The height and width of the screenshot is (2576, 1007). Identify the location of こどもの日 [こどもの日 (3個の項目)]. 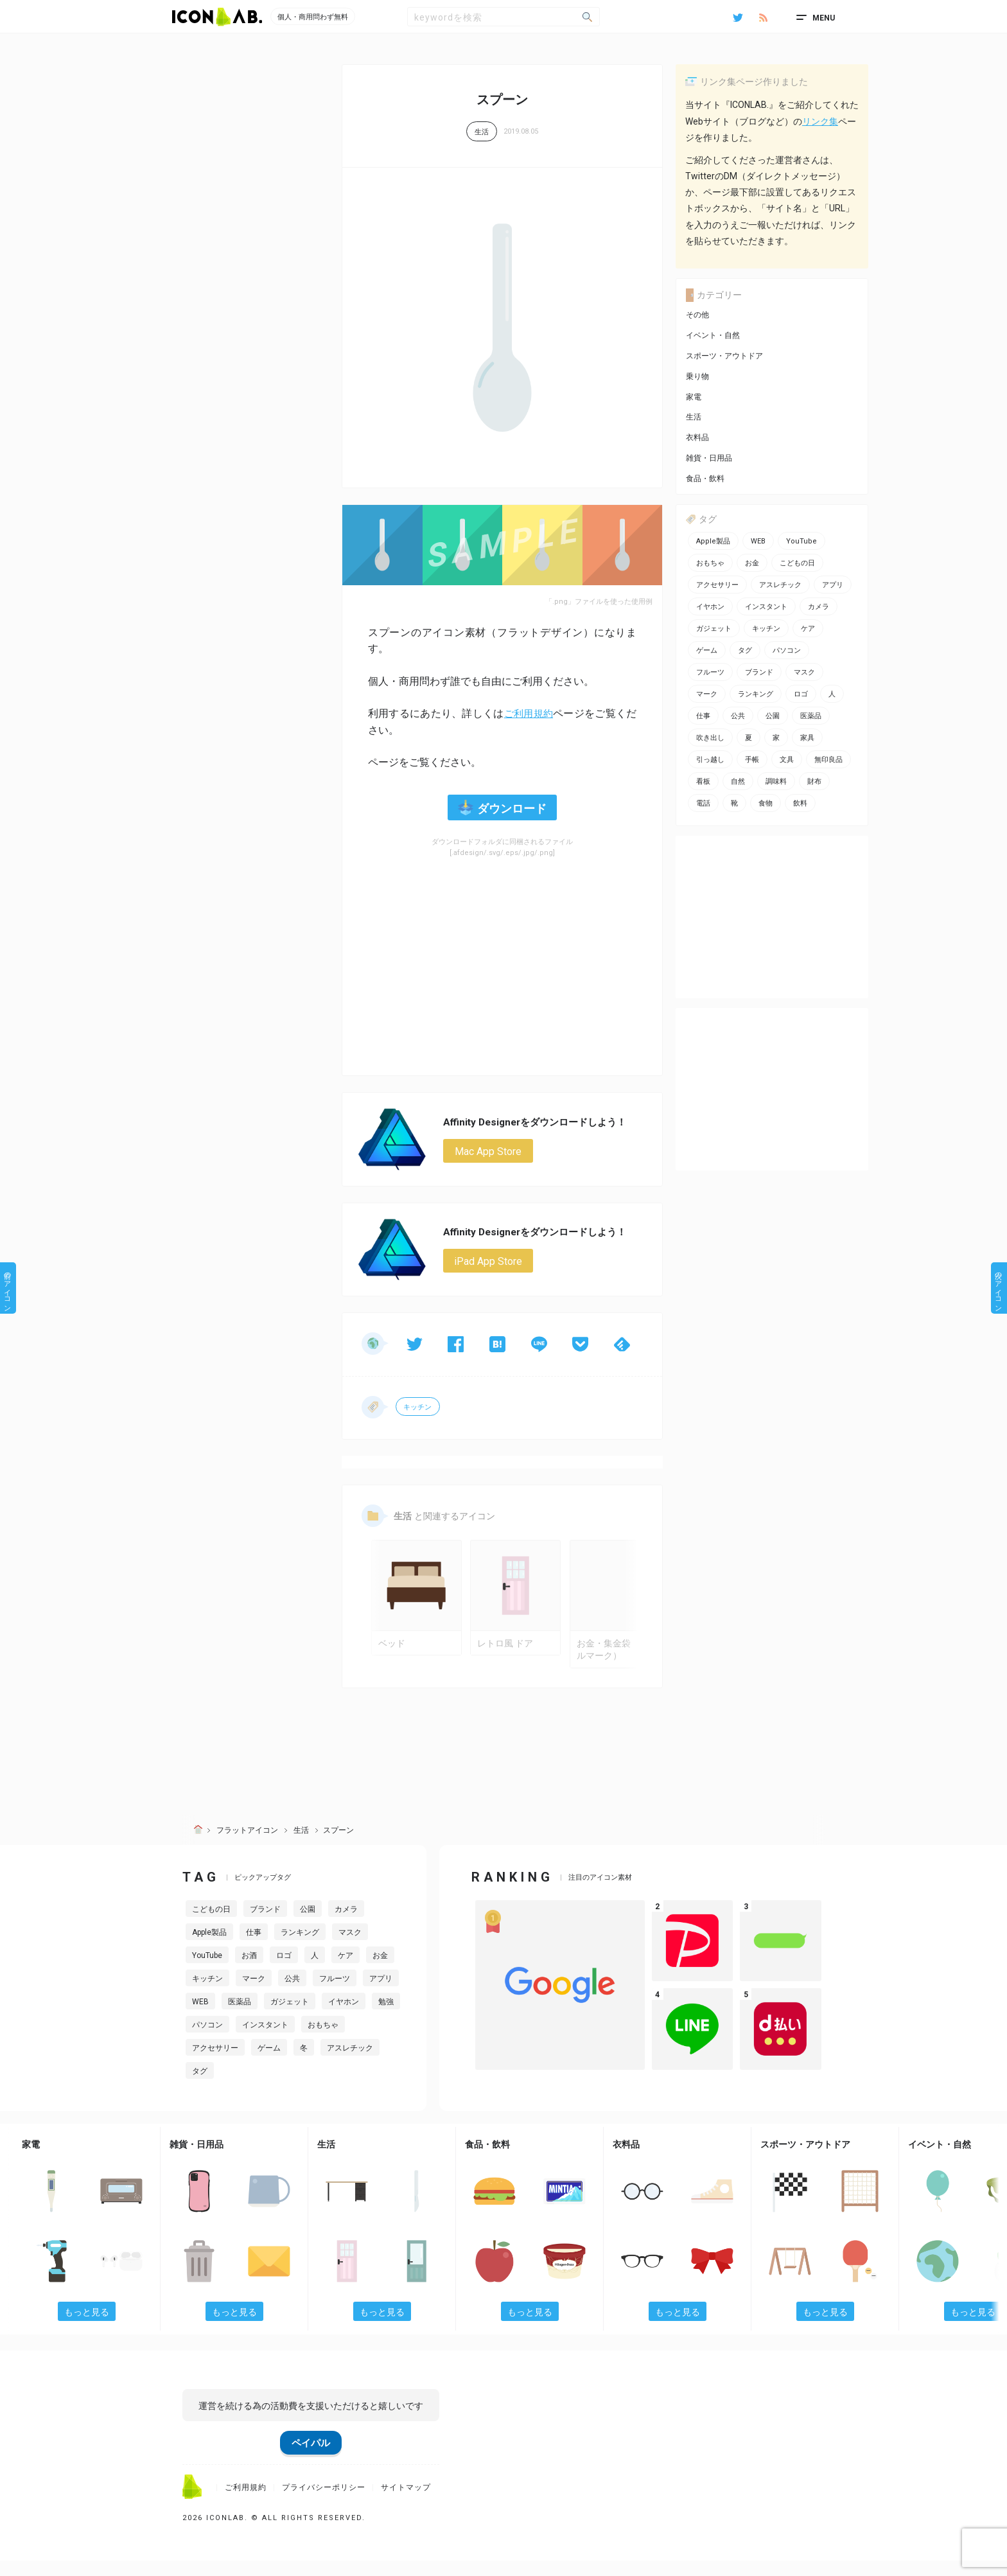
(797, 563).